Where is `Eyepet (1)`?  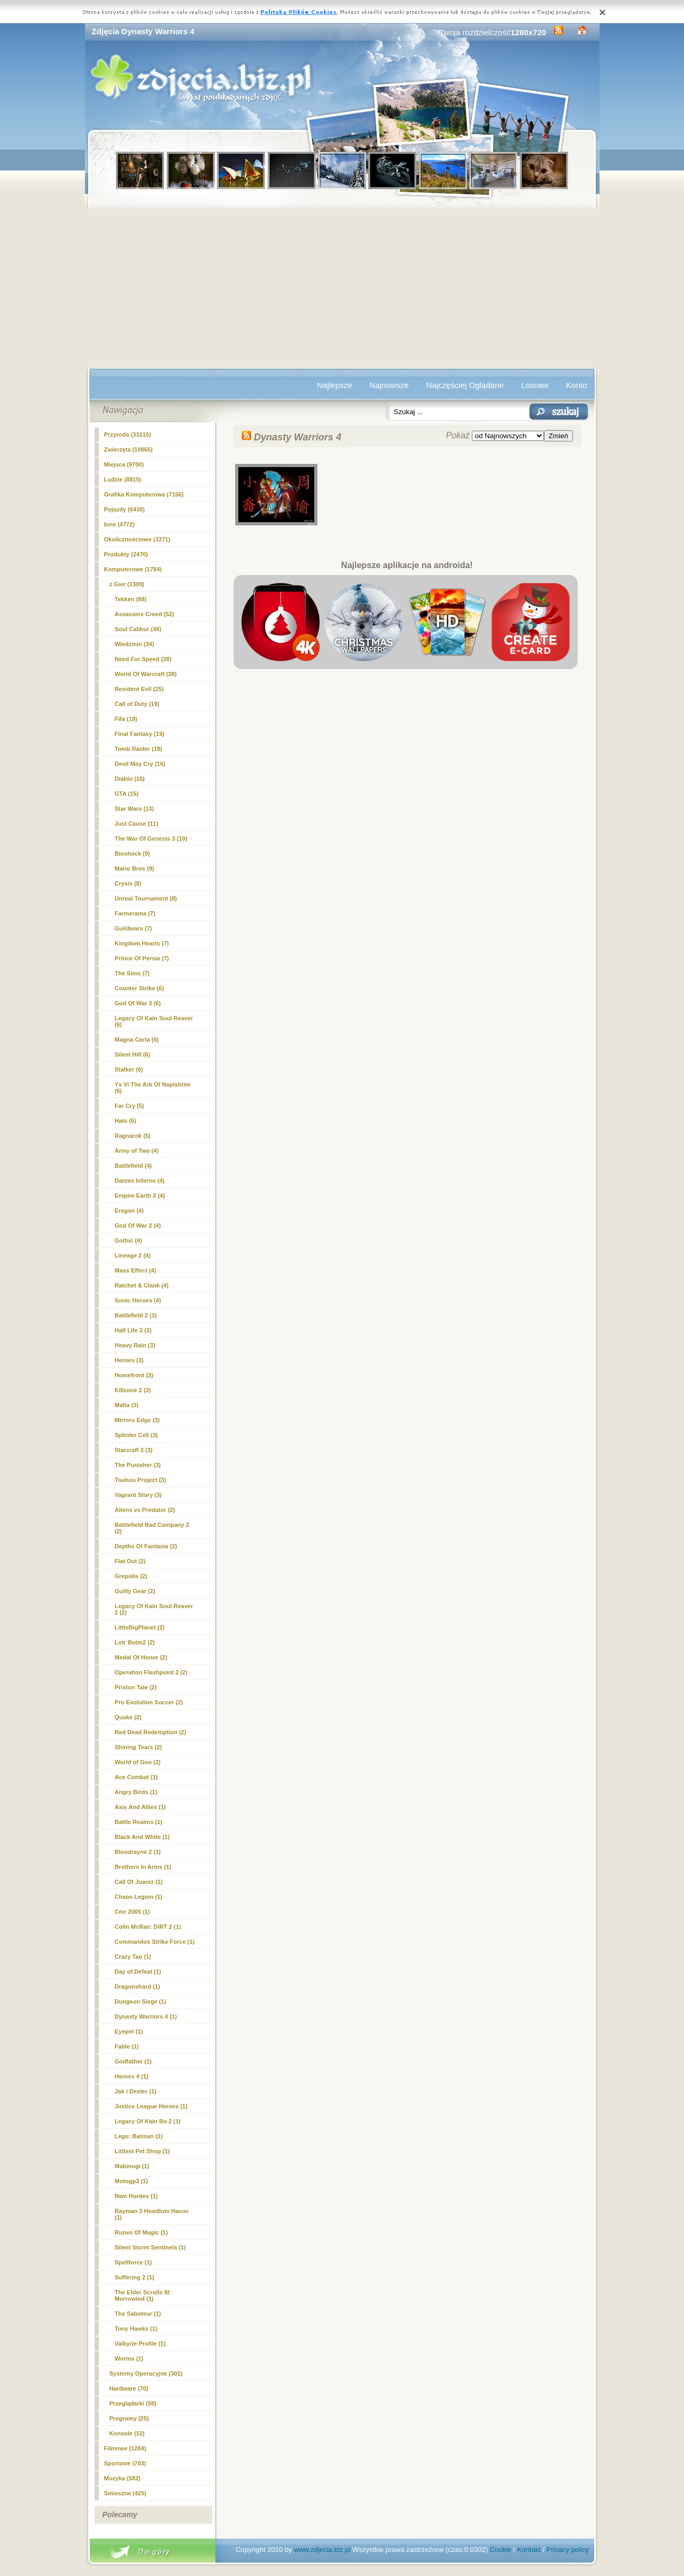 Eyepet (1) is located at coordinates (129, 2031).